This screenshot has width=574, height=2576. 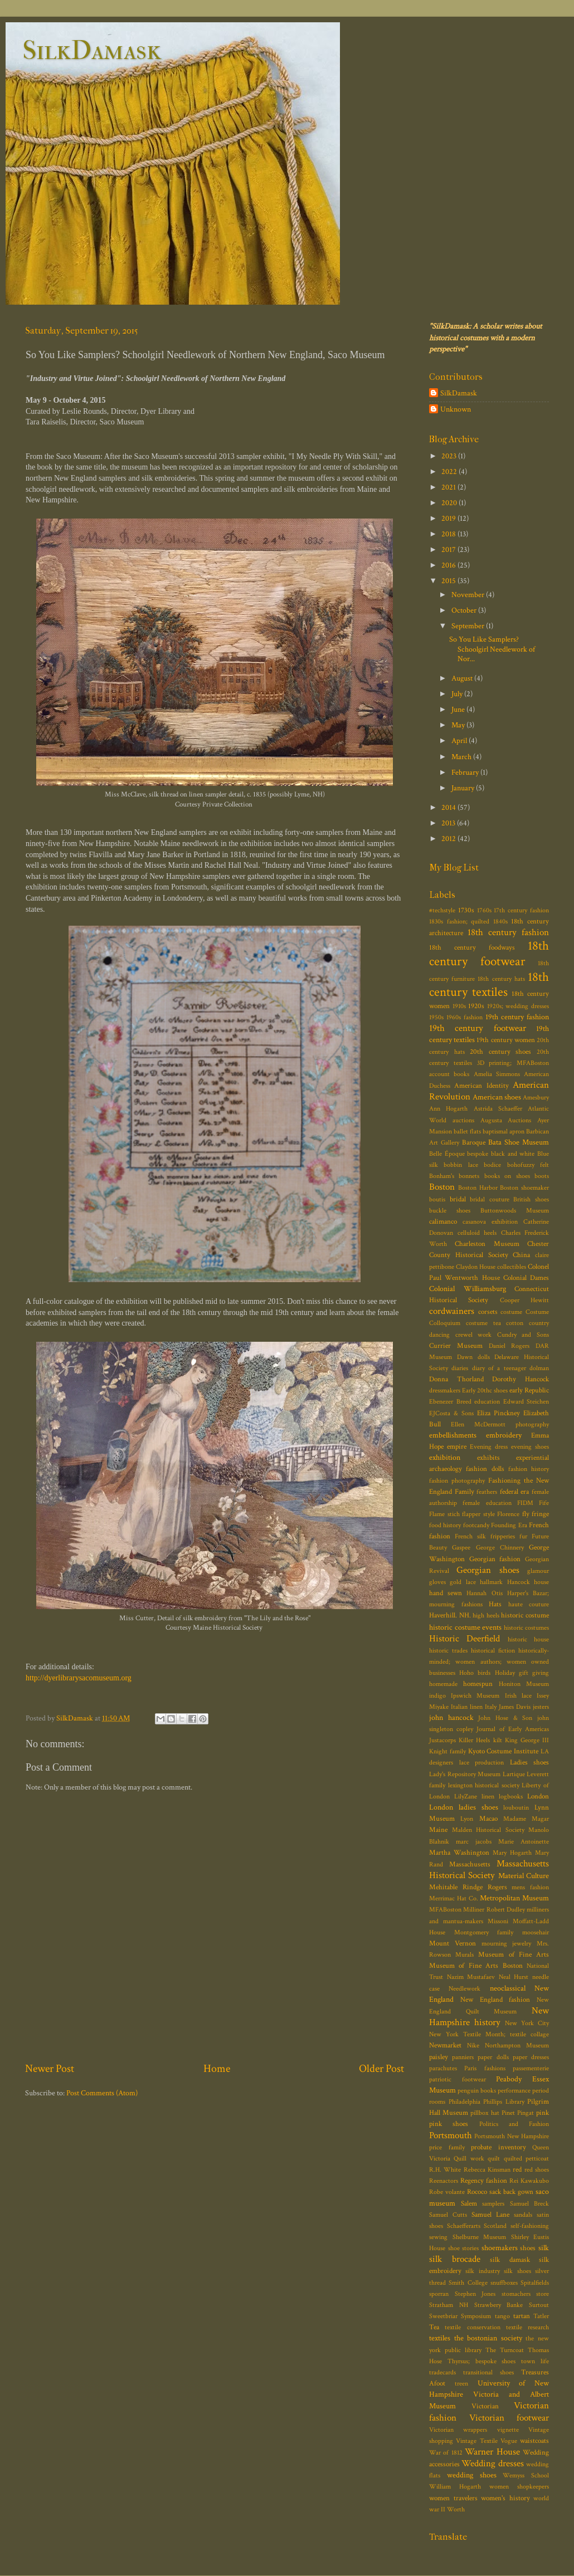 What do you see at coordinates (450, 502) in the screenshot?
I see `2020` at bounding box center [450, 502].